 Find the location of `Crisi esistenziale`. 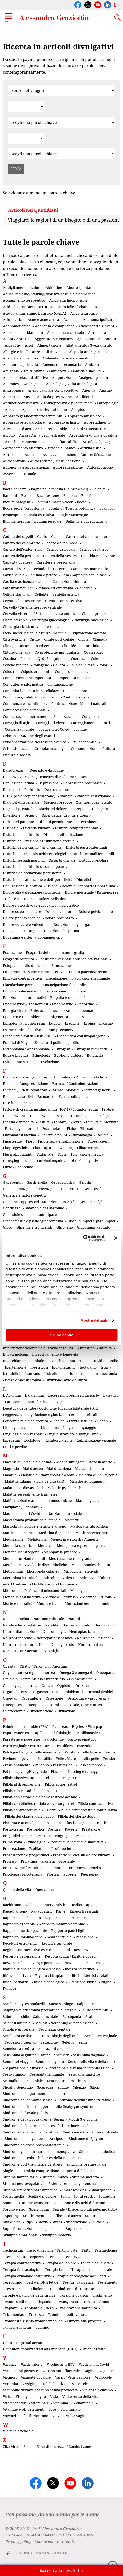

Crisi esistenziale is located at coordinates (16, 748).